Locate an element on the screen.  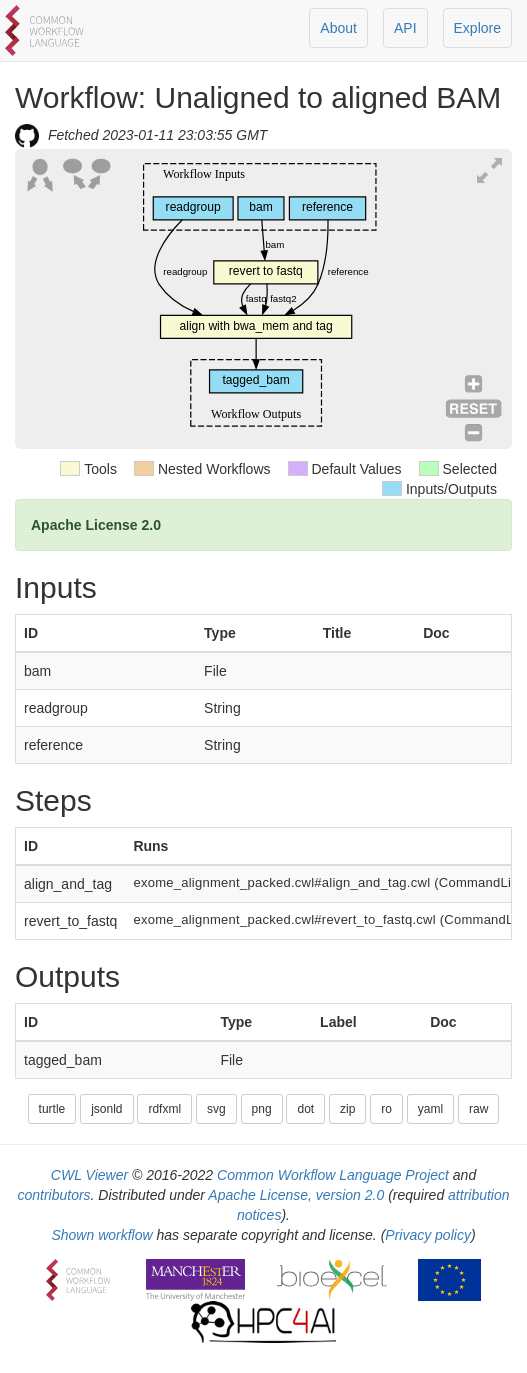
Common Workflow Language Project is located at coordinates (333, 1175).